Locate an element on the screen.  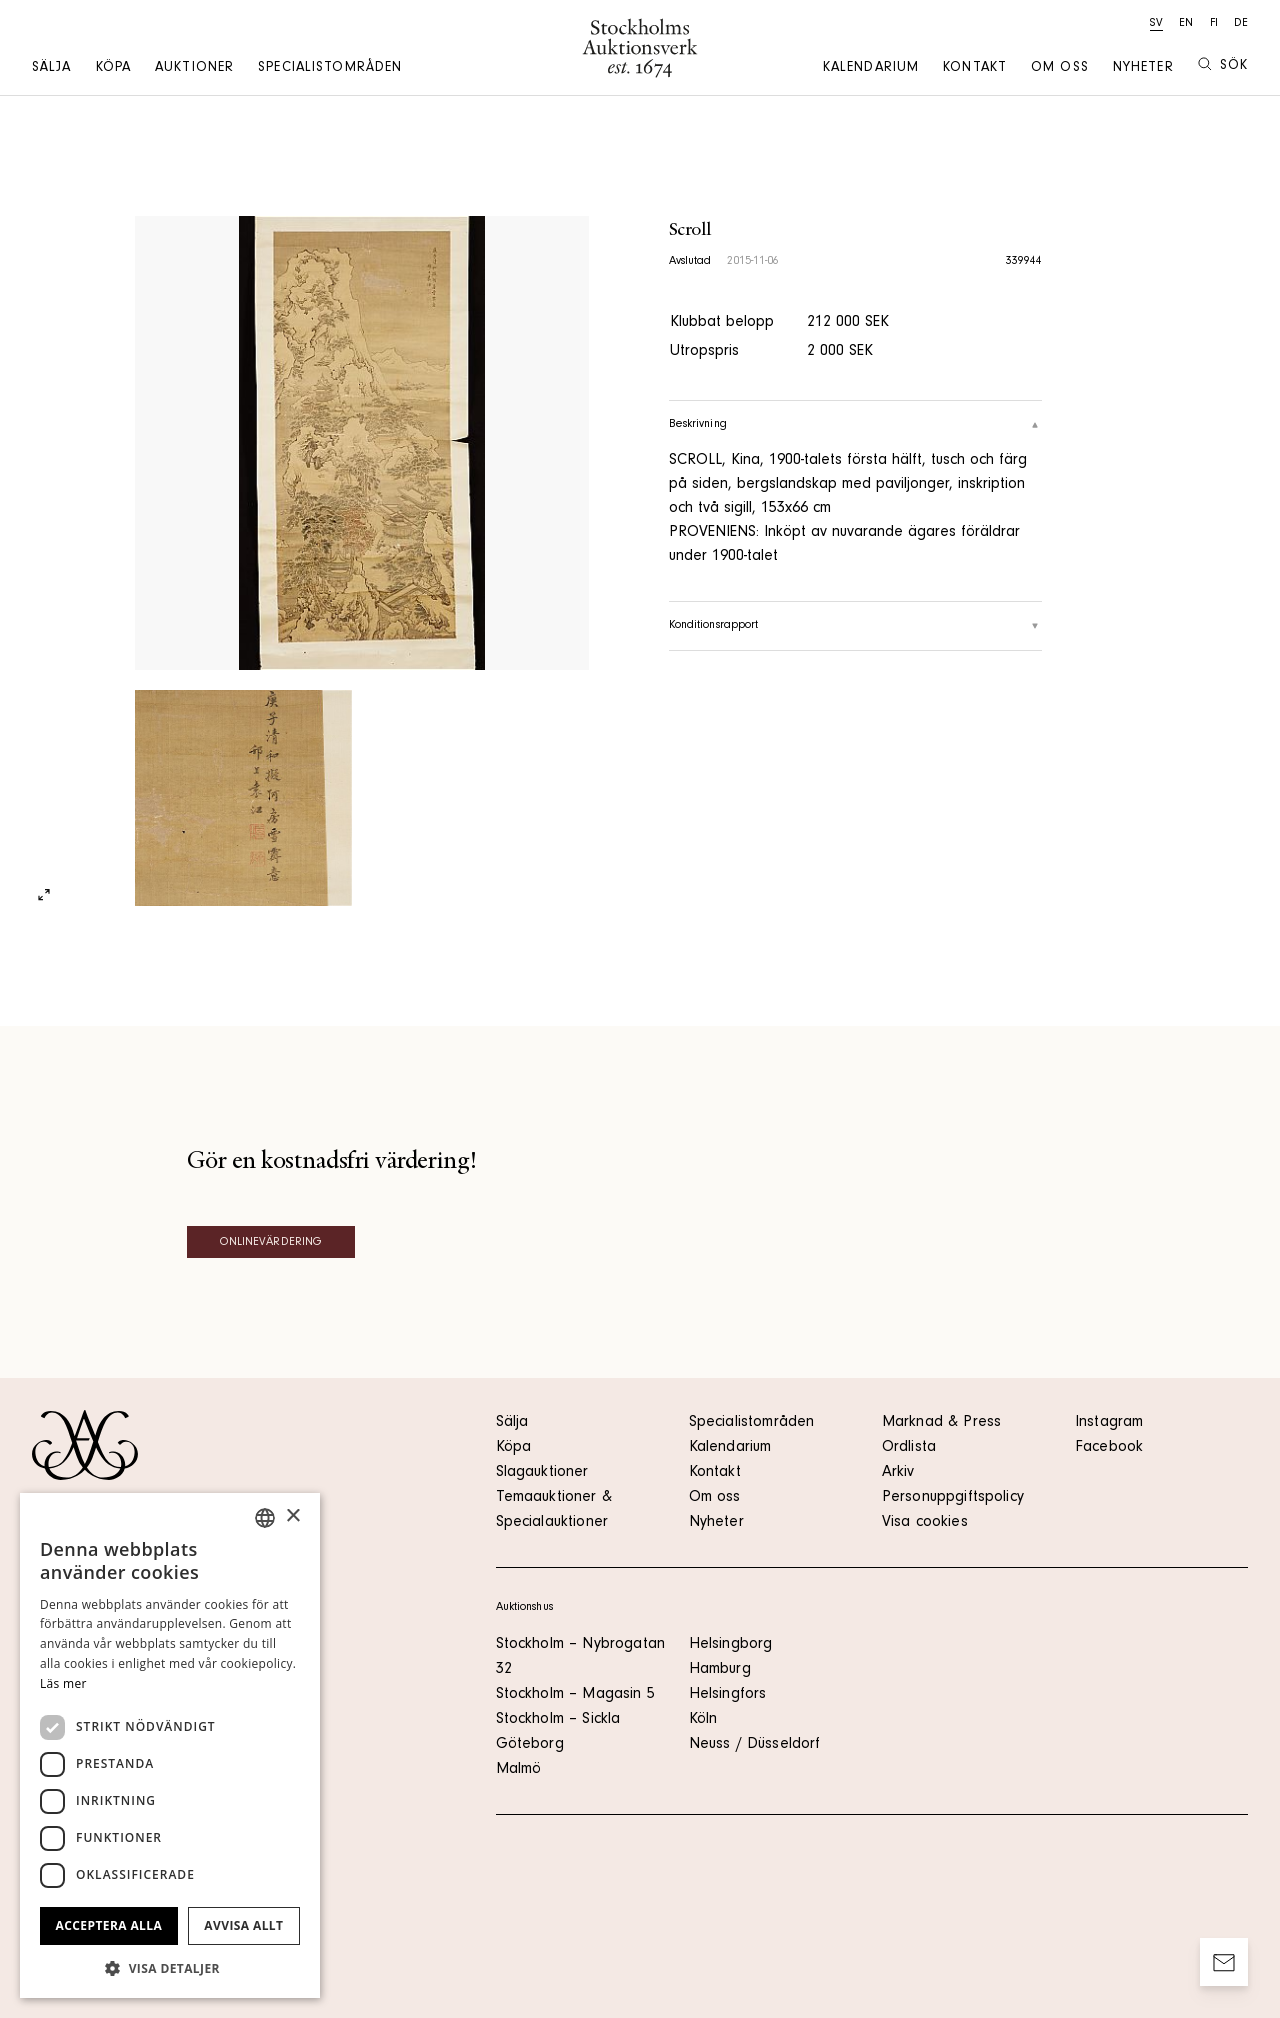
Personuppgiftspolicy is located at coordinates (953, 1498).